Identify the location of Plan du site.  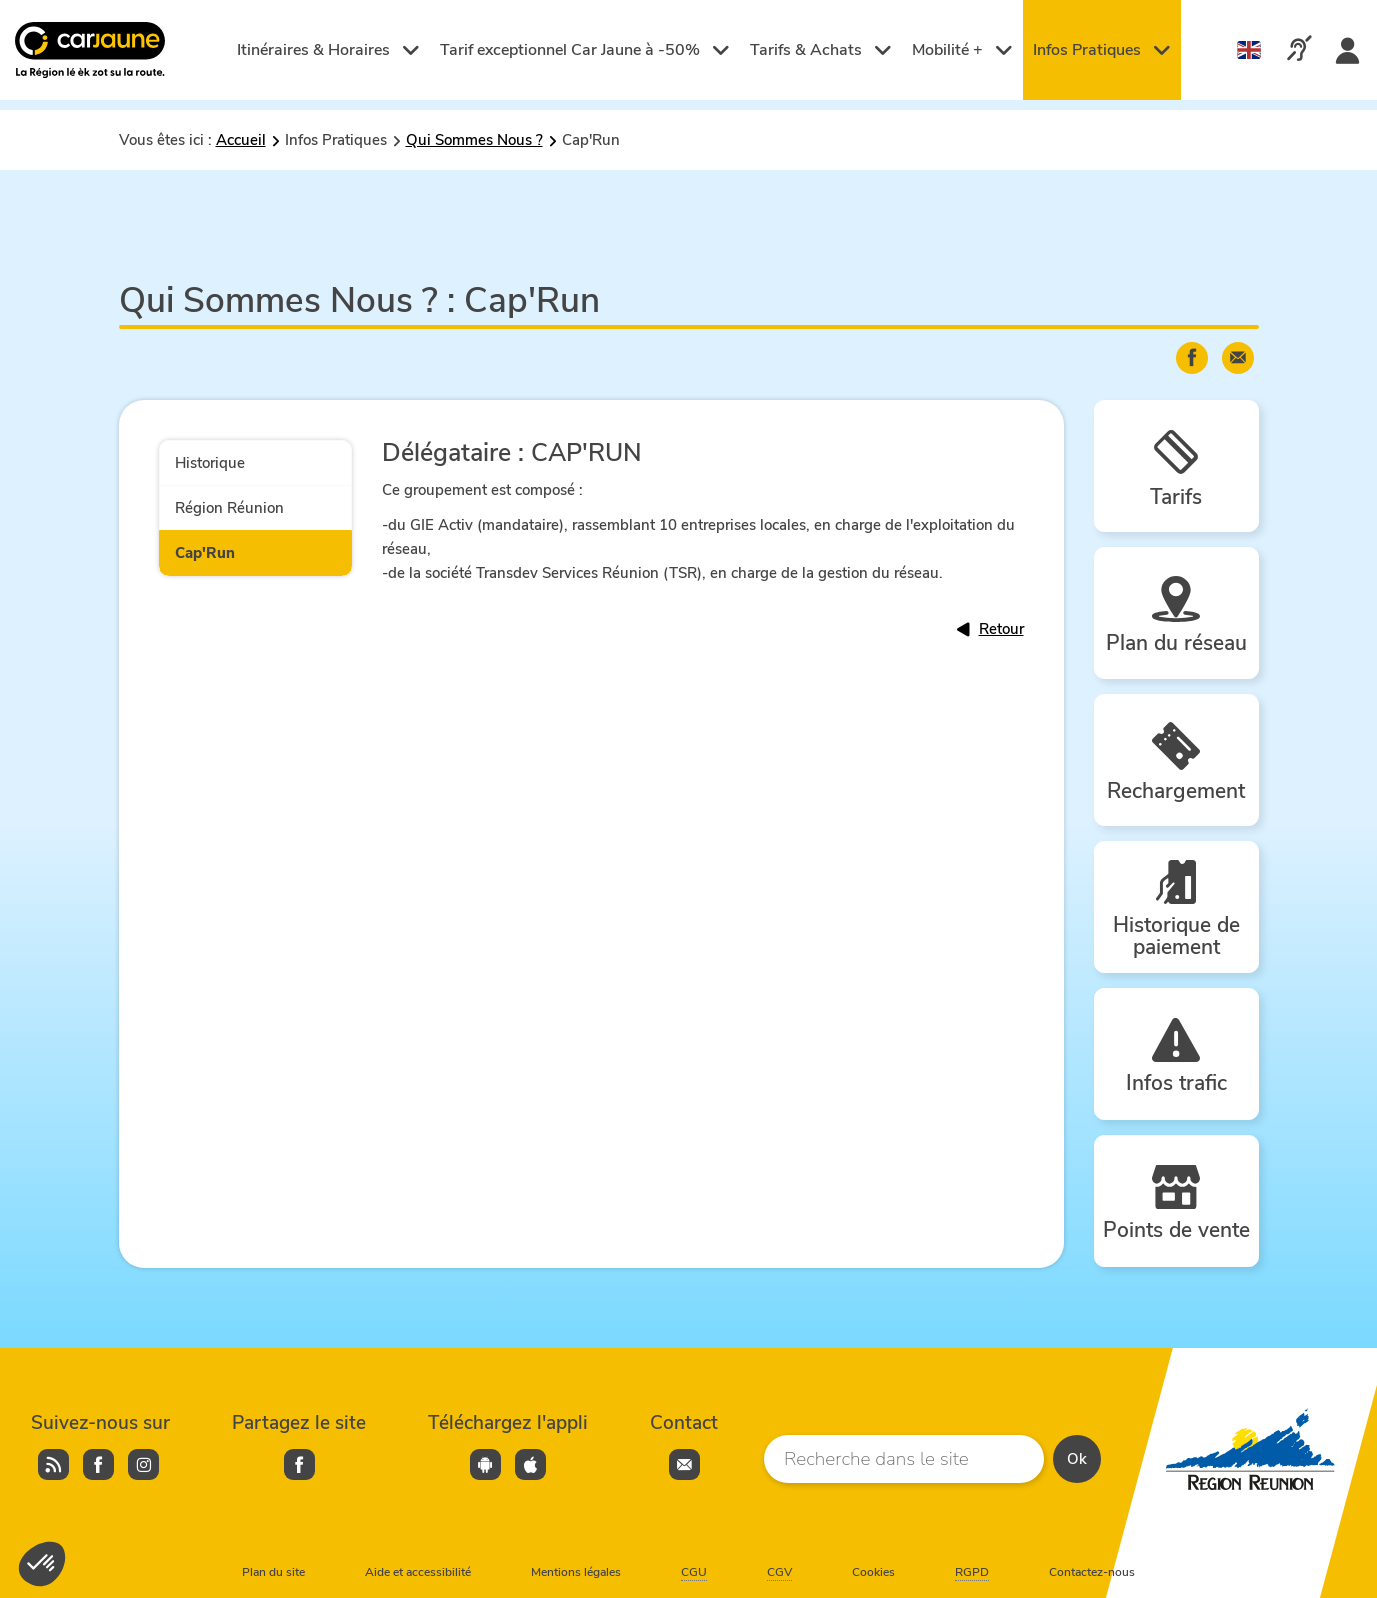
(273, 1572).